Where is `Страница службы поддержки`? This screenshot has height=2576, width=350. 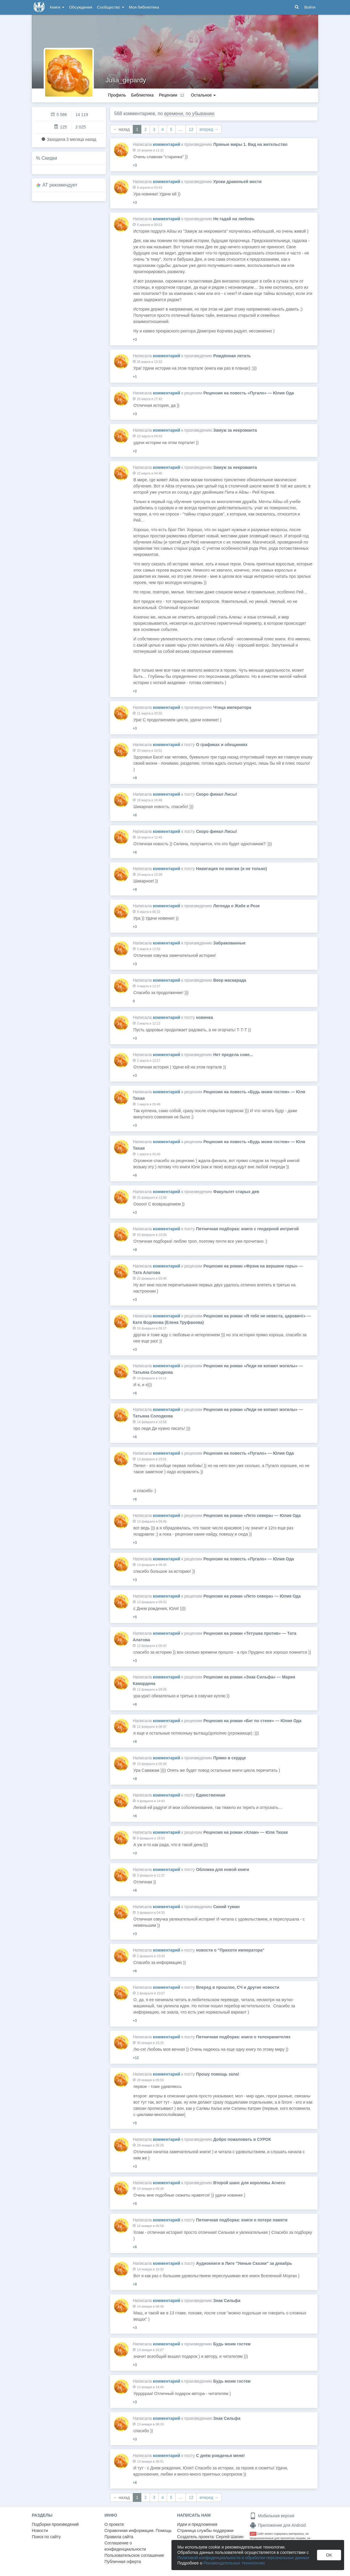 Страница службы поддержки is located at coordinates (205, 2530).